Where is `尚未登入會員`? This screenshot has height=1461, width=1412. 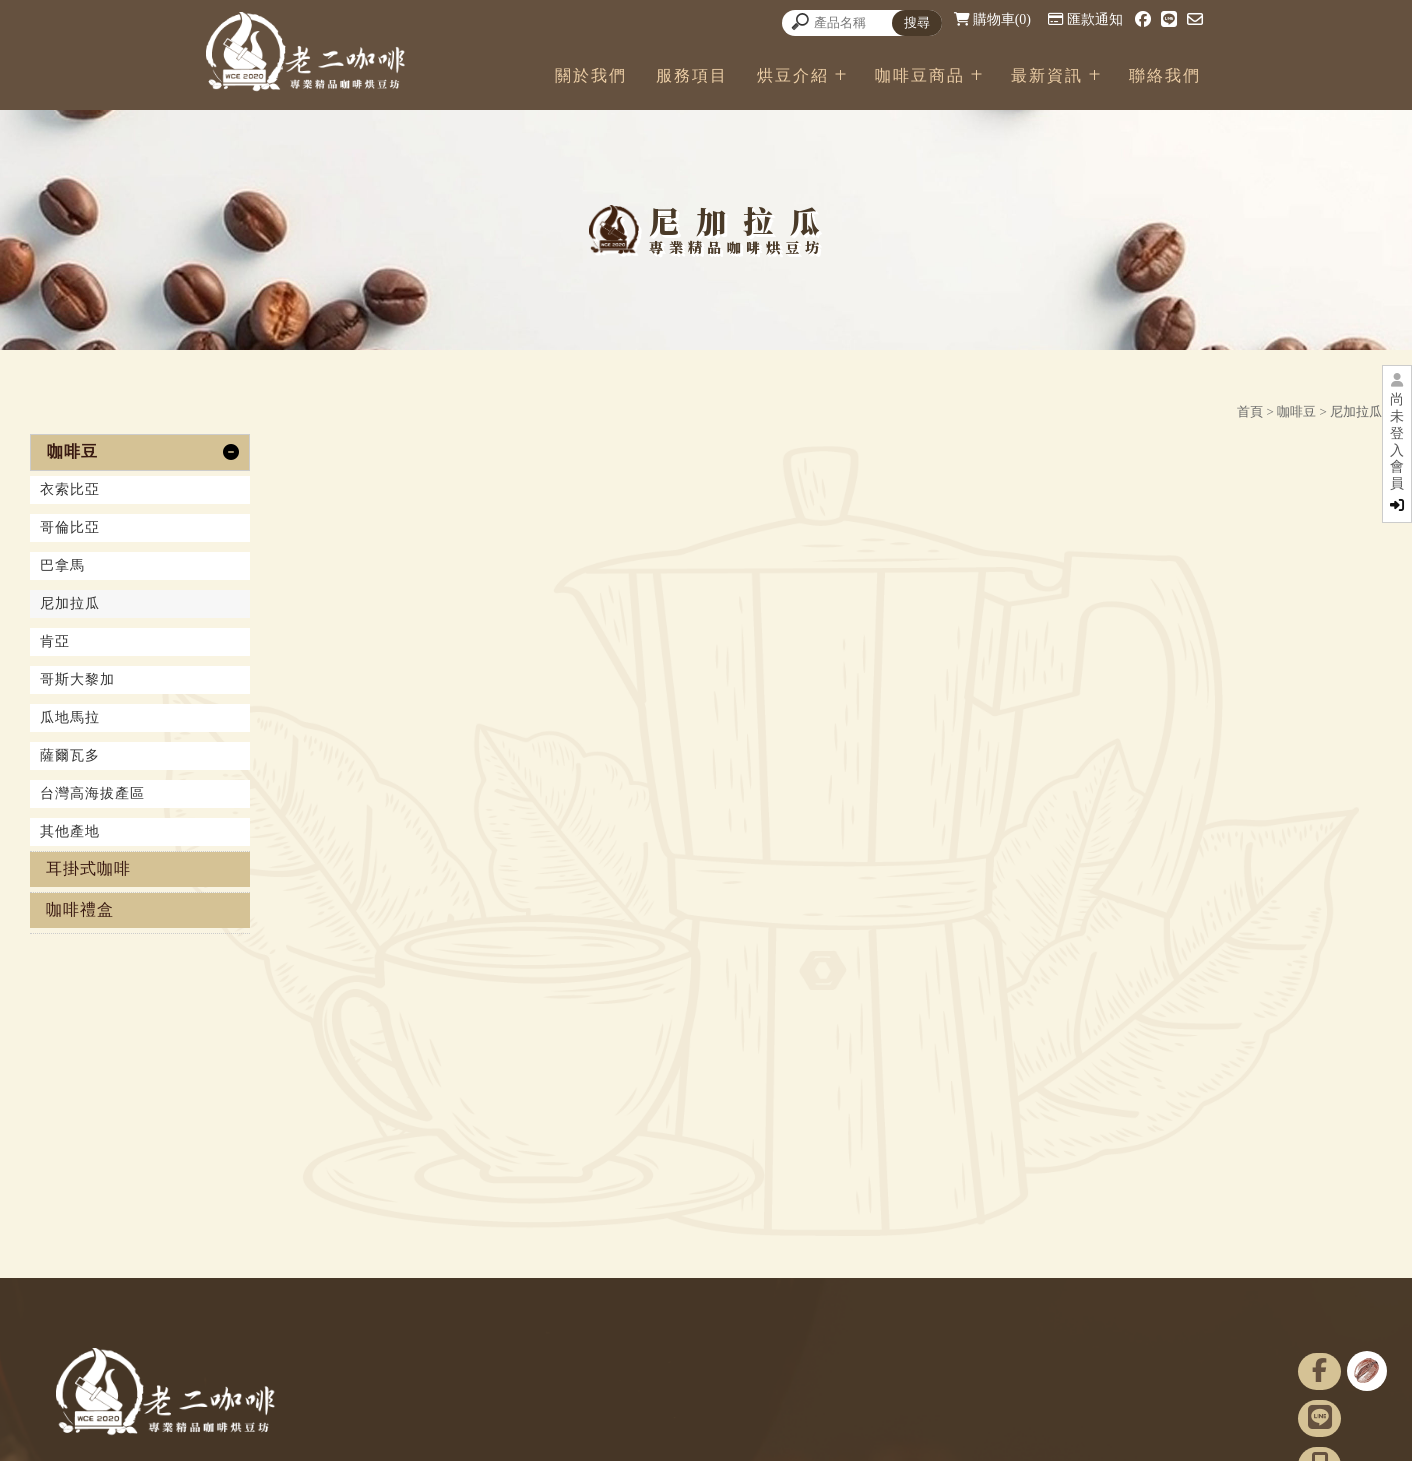 尚未登入會員 is located at coordinates (1397, 452).